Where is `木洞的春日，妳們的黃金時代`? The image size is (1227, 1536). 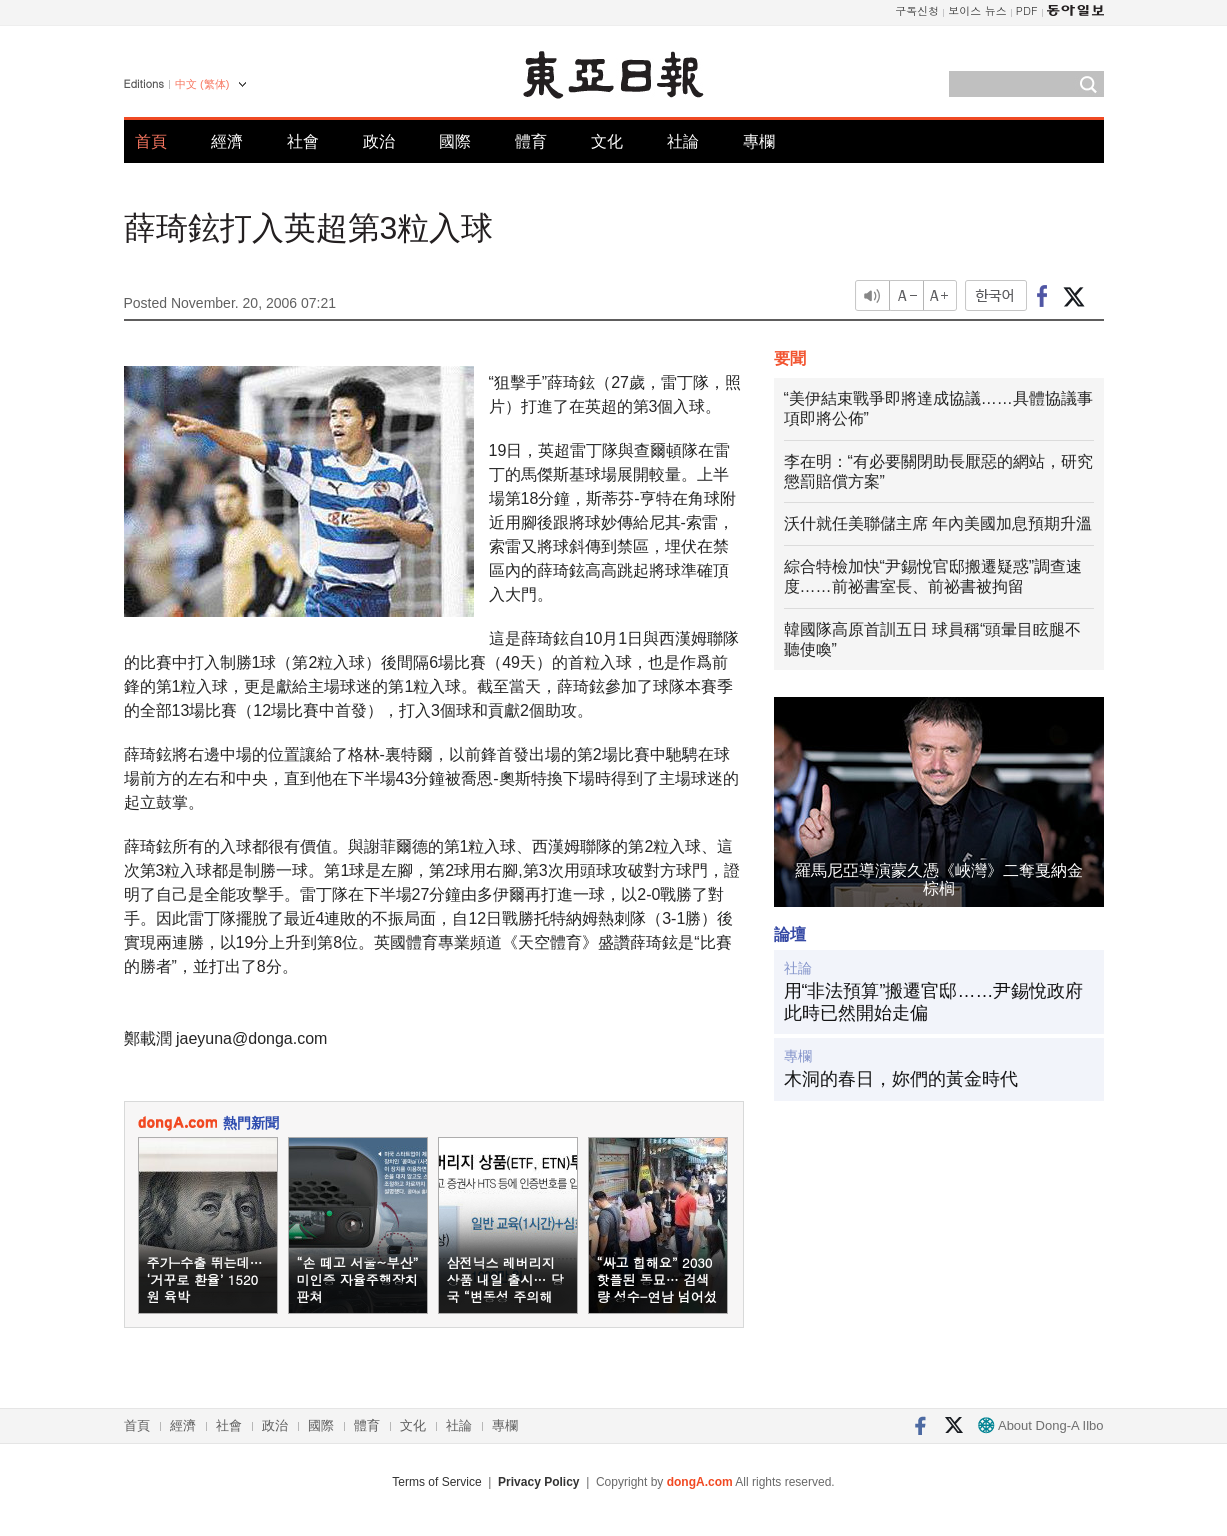 木洞的春日，妳們的黃金時代 is located at coordinates (901, 1079).